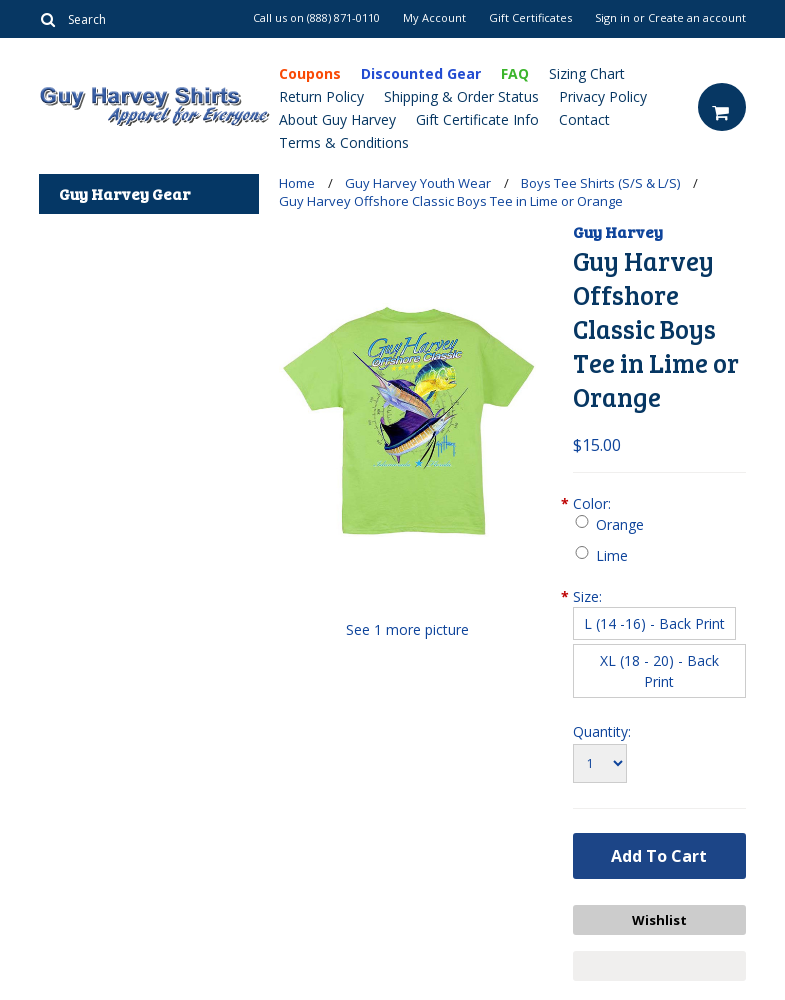 The image size is (785, 1000). I want to click on Gift Certificate Info, so click(477, 119).